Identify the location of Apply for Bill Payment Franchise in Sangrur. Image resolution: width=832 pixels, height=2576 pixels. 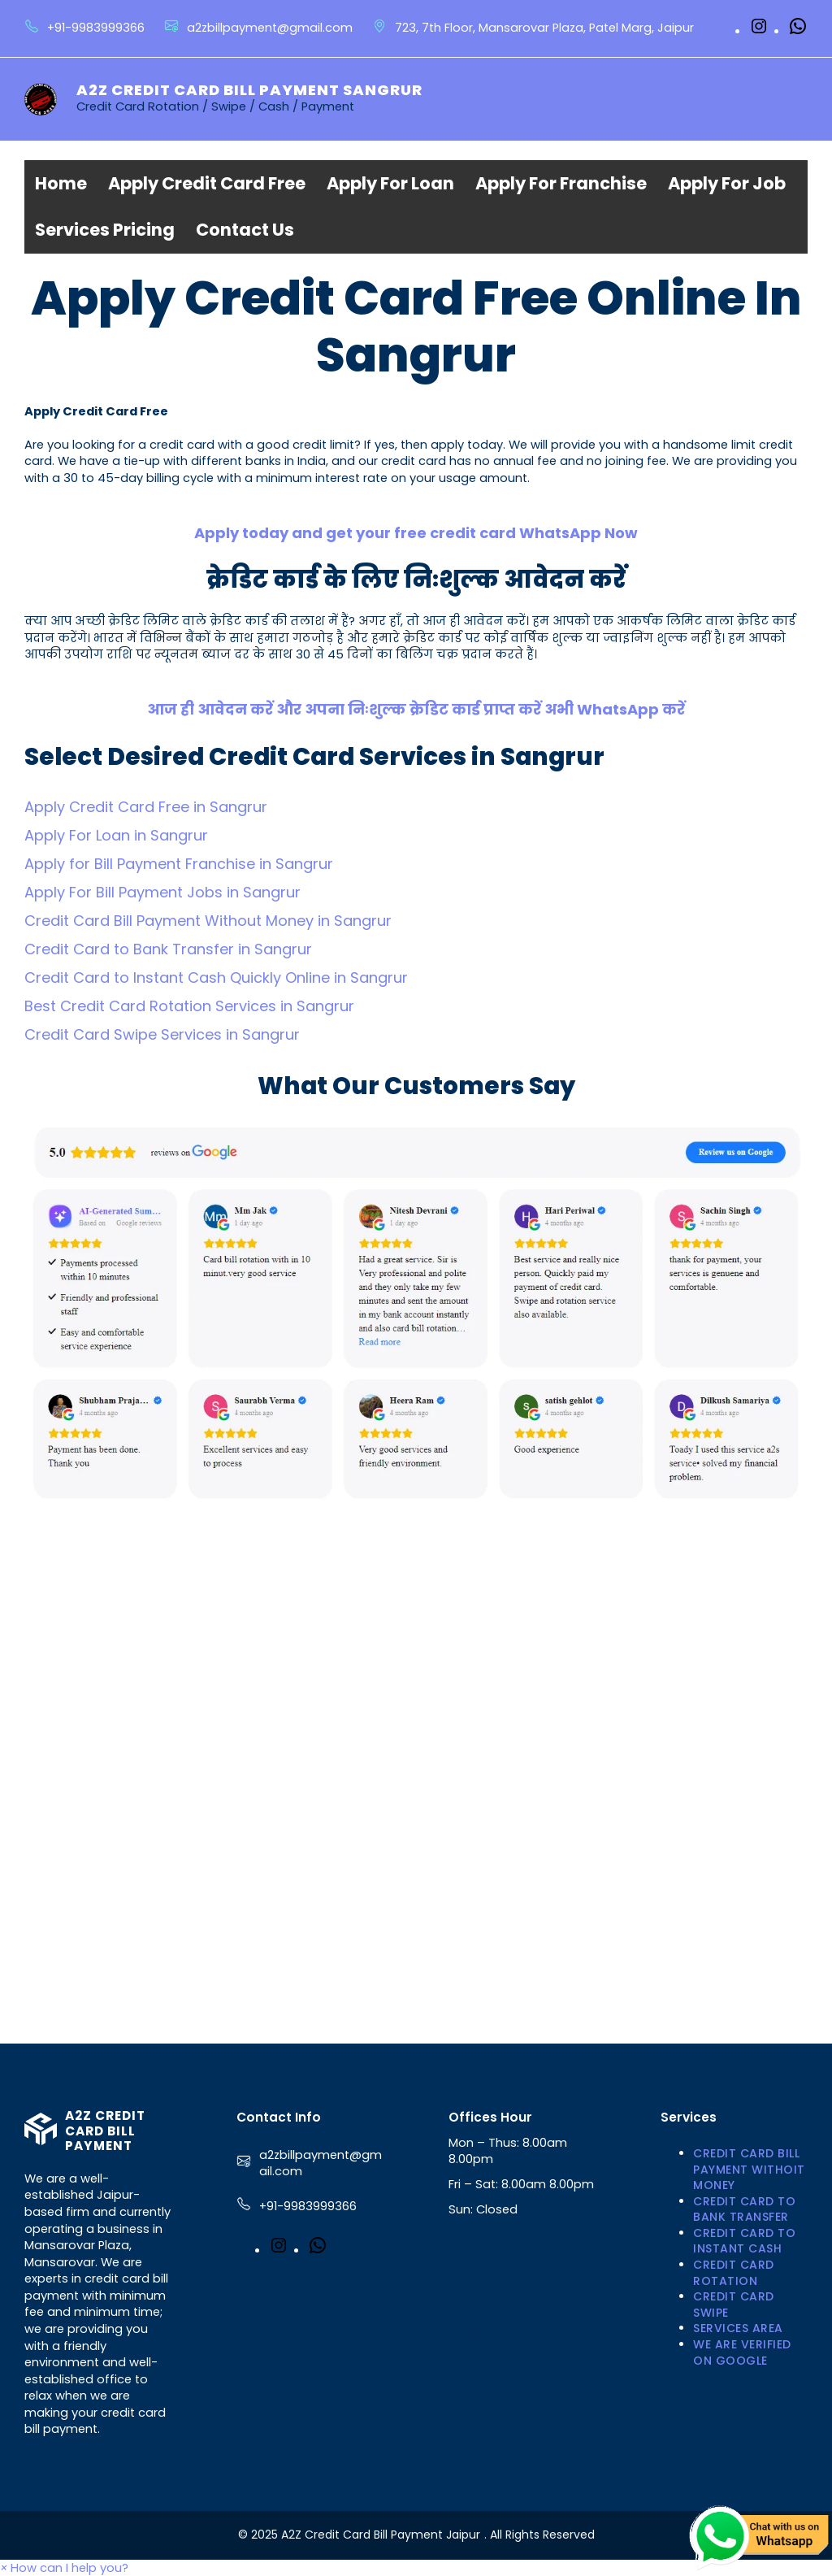
(178, 864).